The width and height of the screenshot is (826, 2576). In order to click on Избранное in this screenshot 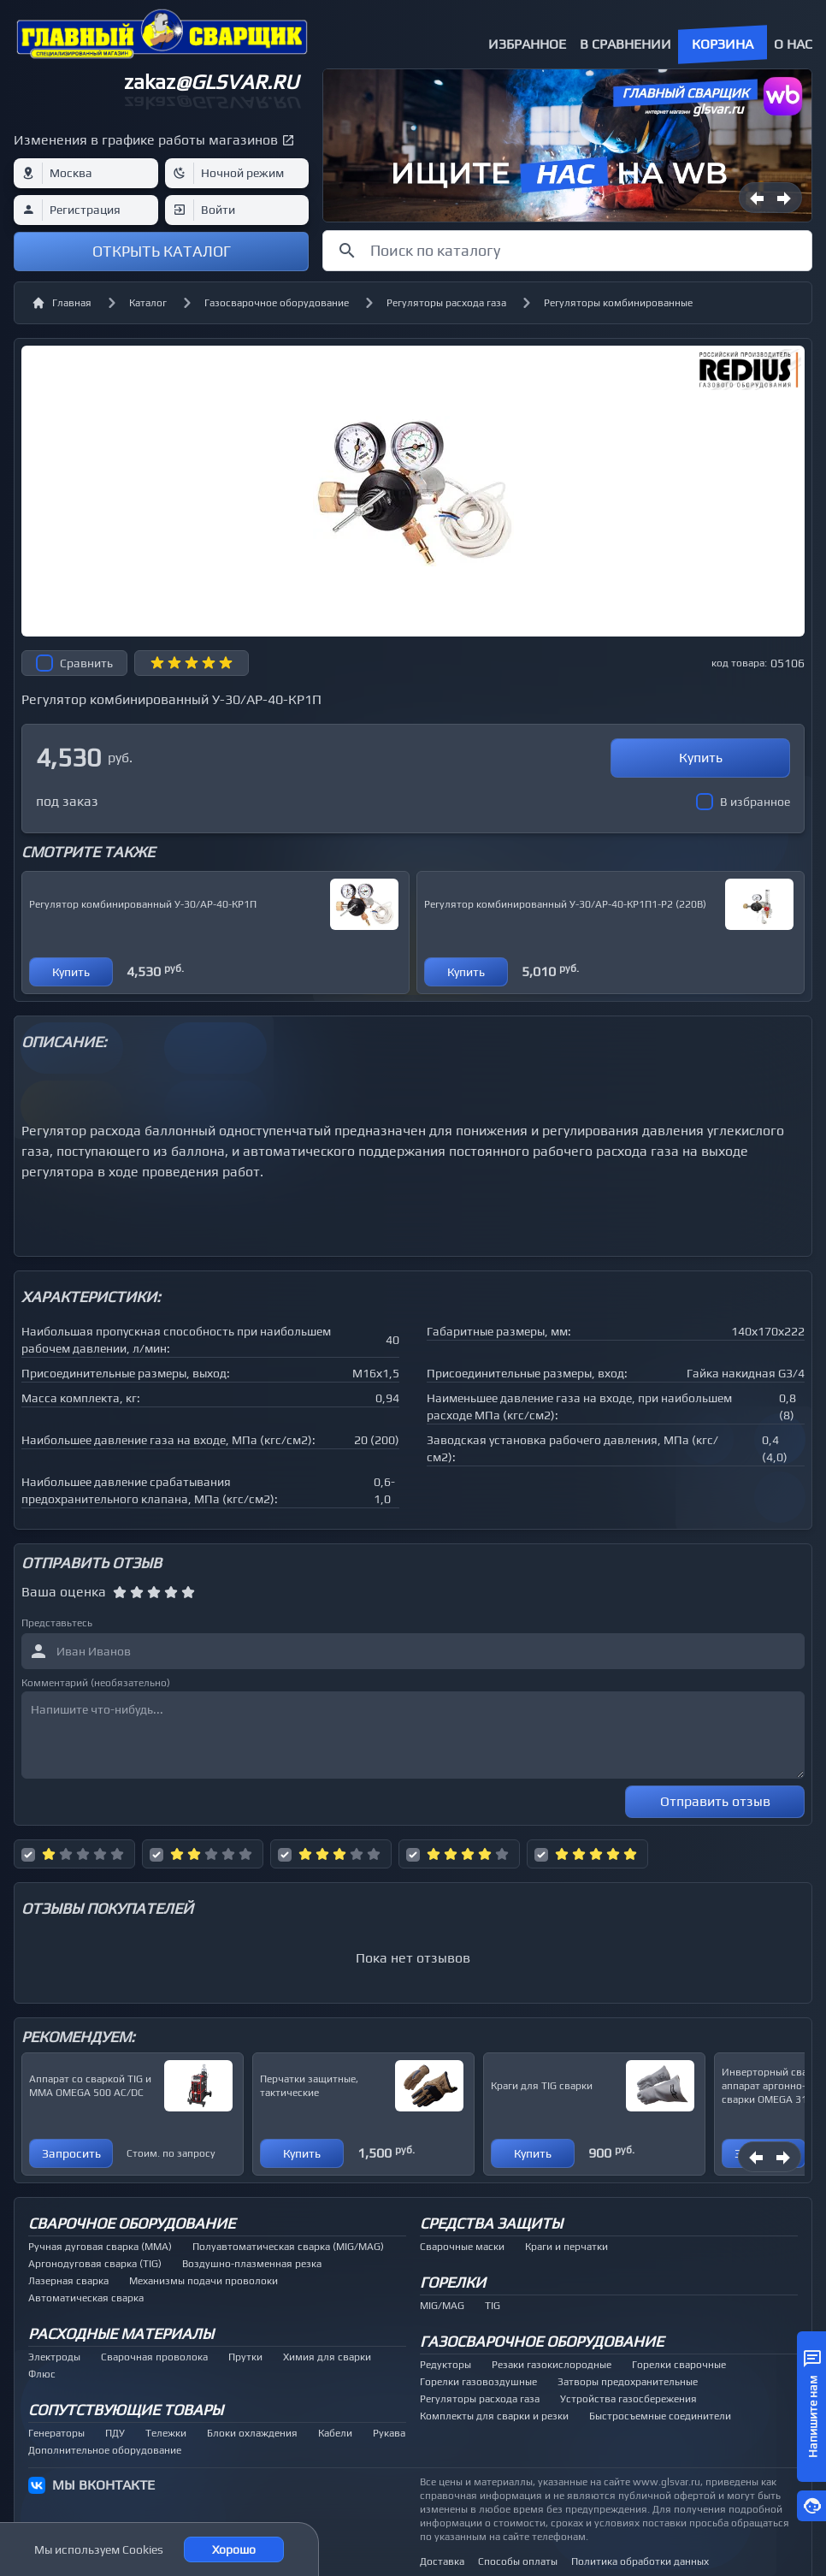, I will do `click(527, 44)`.